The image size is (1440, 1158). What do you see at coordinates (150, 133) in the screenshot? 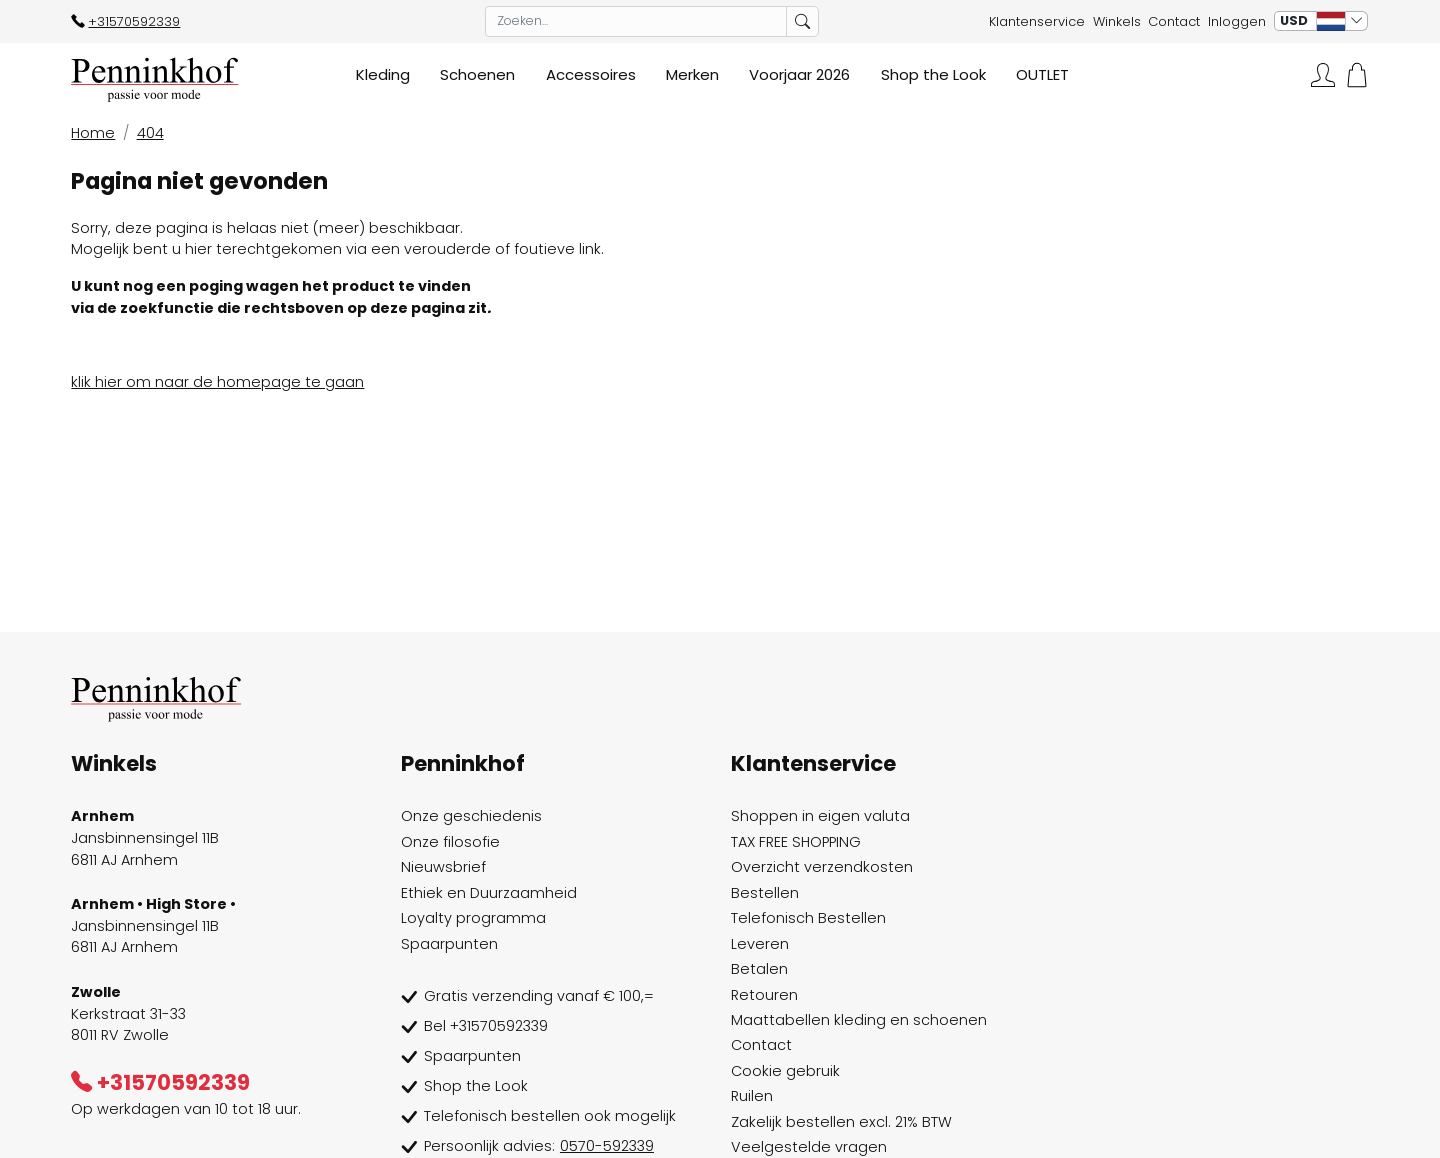
I see `404` at bounding box center [150, 133].